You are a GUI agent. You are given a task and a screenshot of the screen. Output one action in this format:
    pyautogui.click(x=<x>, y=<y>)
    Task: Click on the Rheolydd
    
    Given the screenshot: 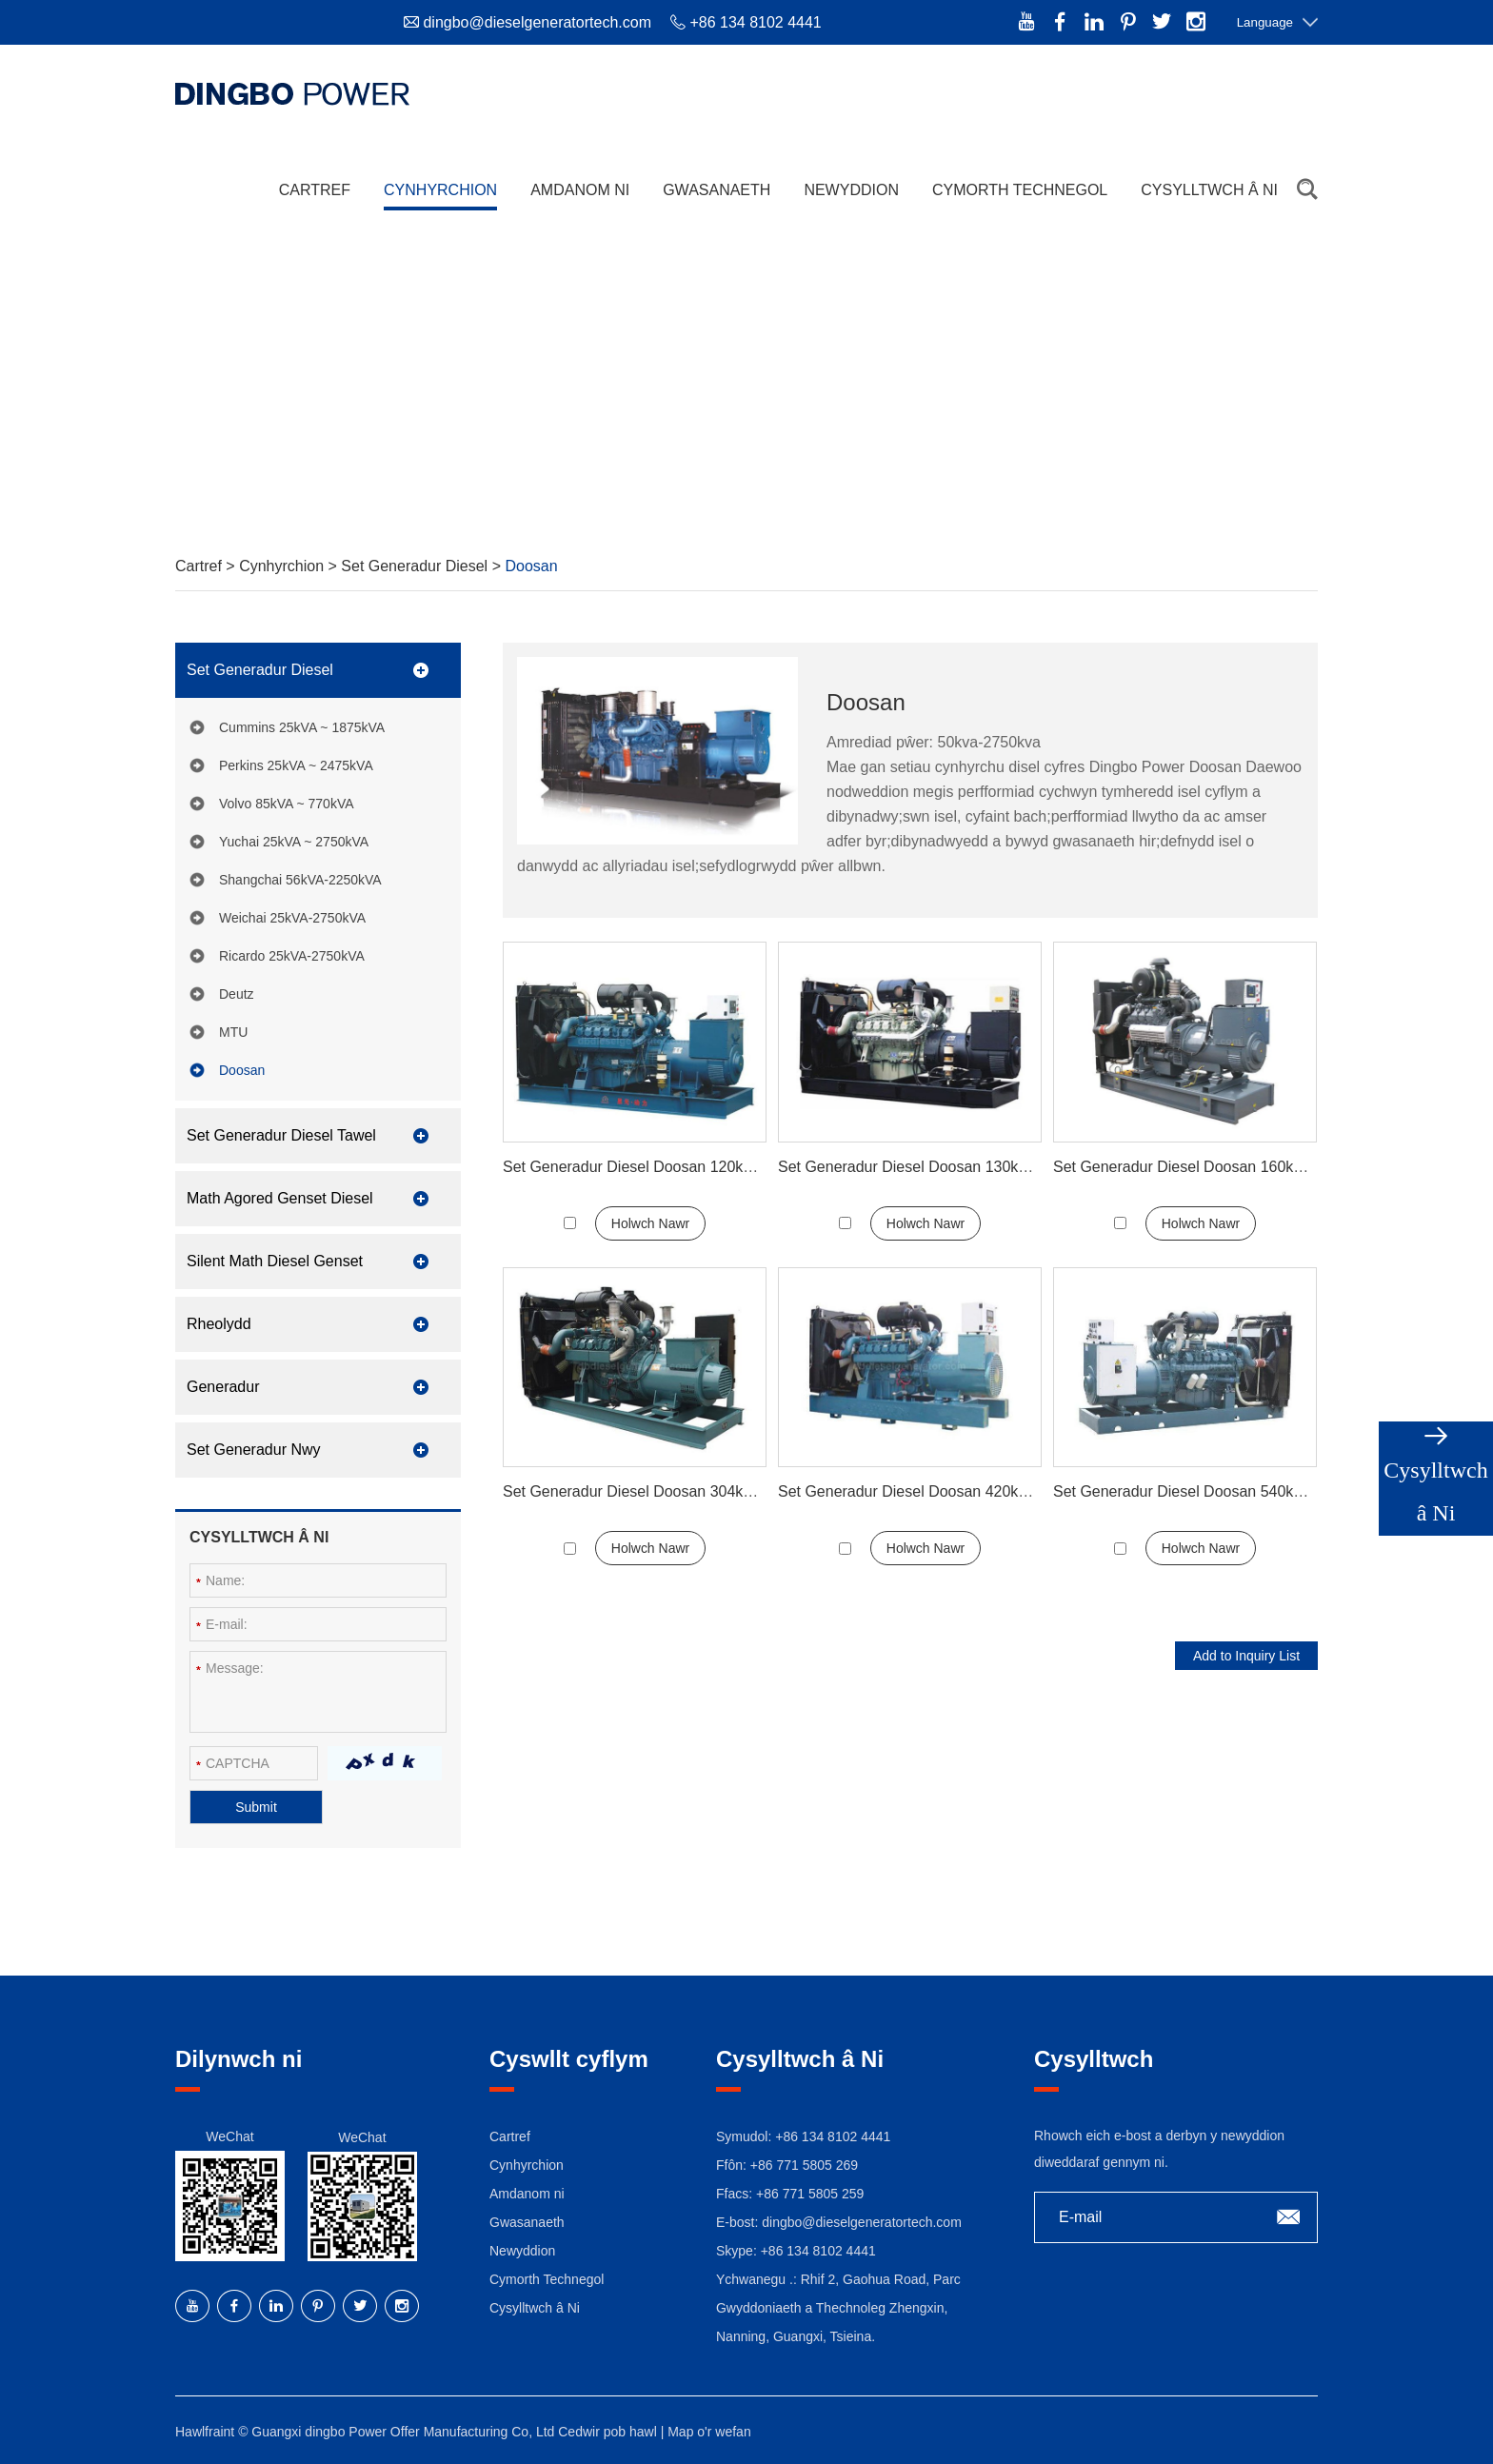 What is the action you would take?
    pyautogui.click(x=219, y=1324)
    